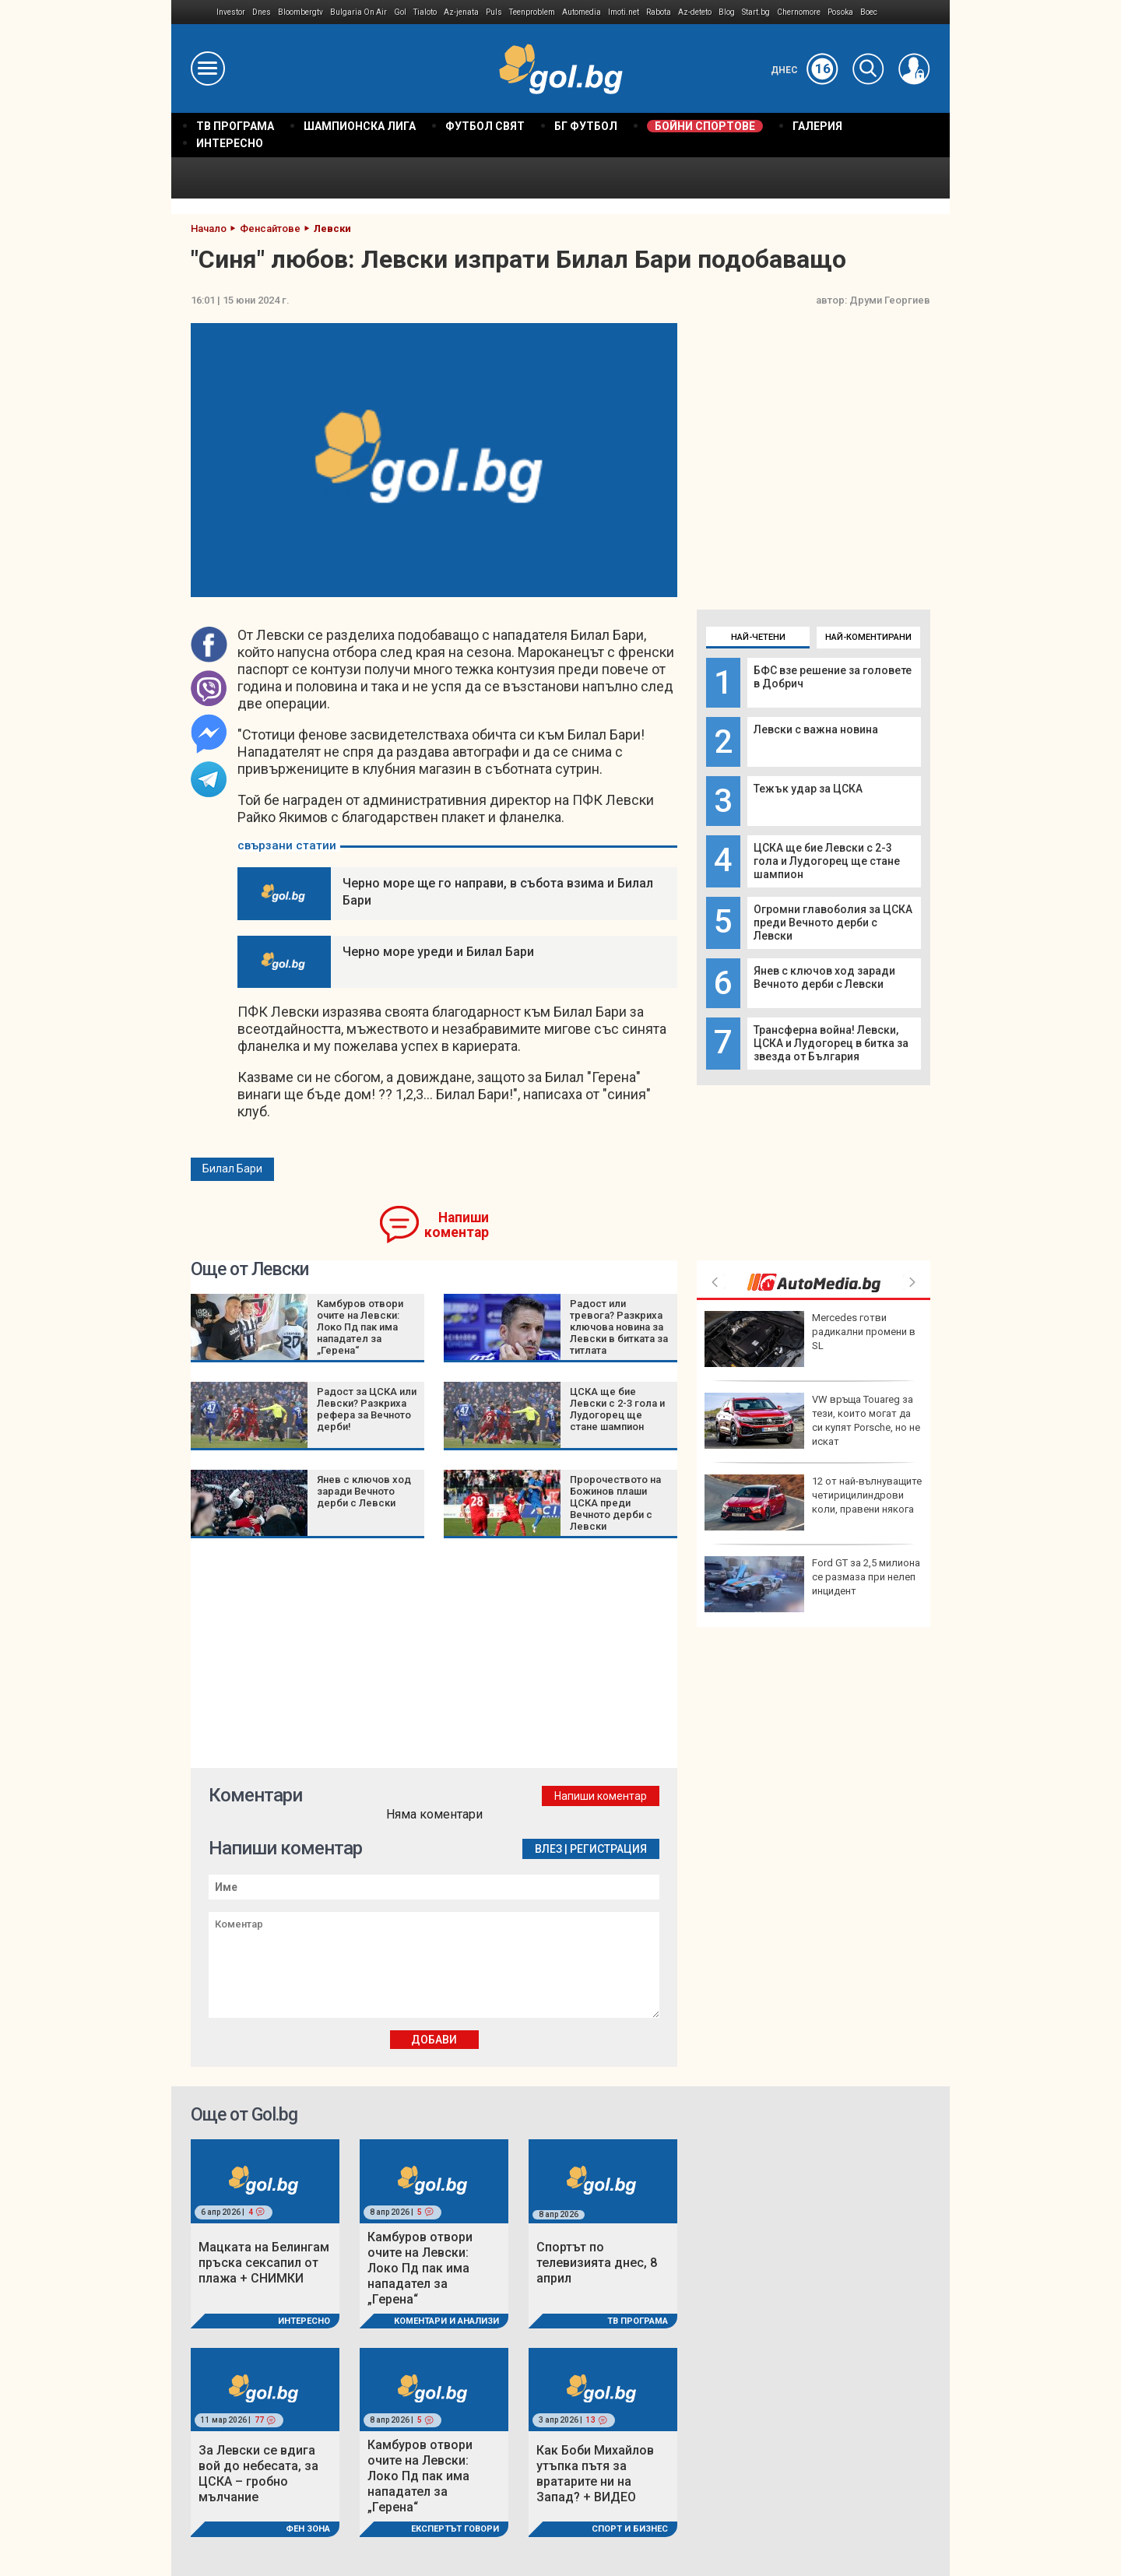 This screenshot has height=2576, width=1121. I want to click on Напиши коментар, so click(456, 1225).